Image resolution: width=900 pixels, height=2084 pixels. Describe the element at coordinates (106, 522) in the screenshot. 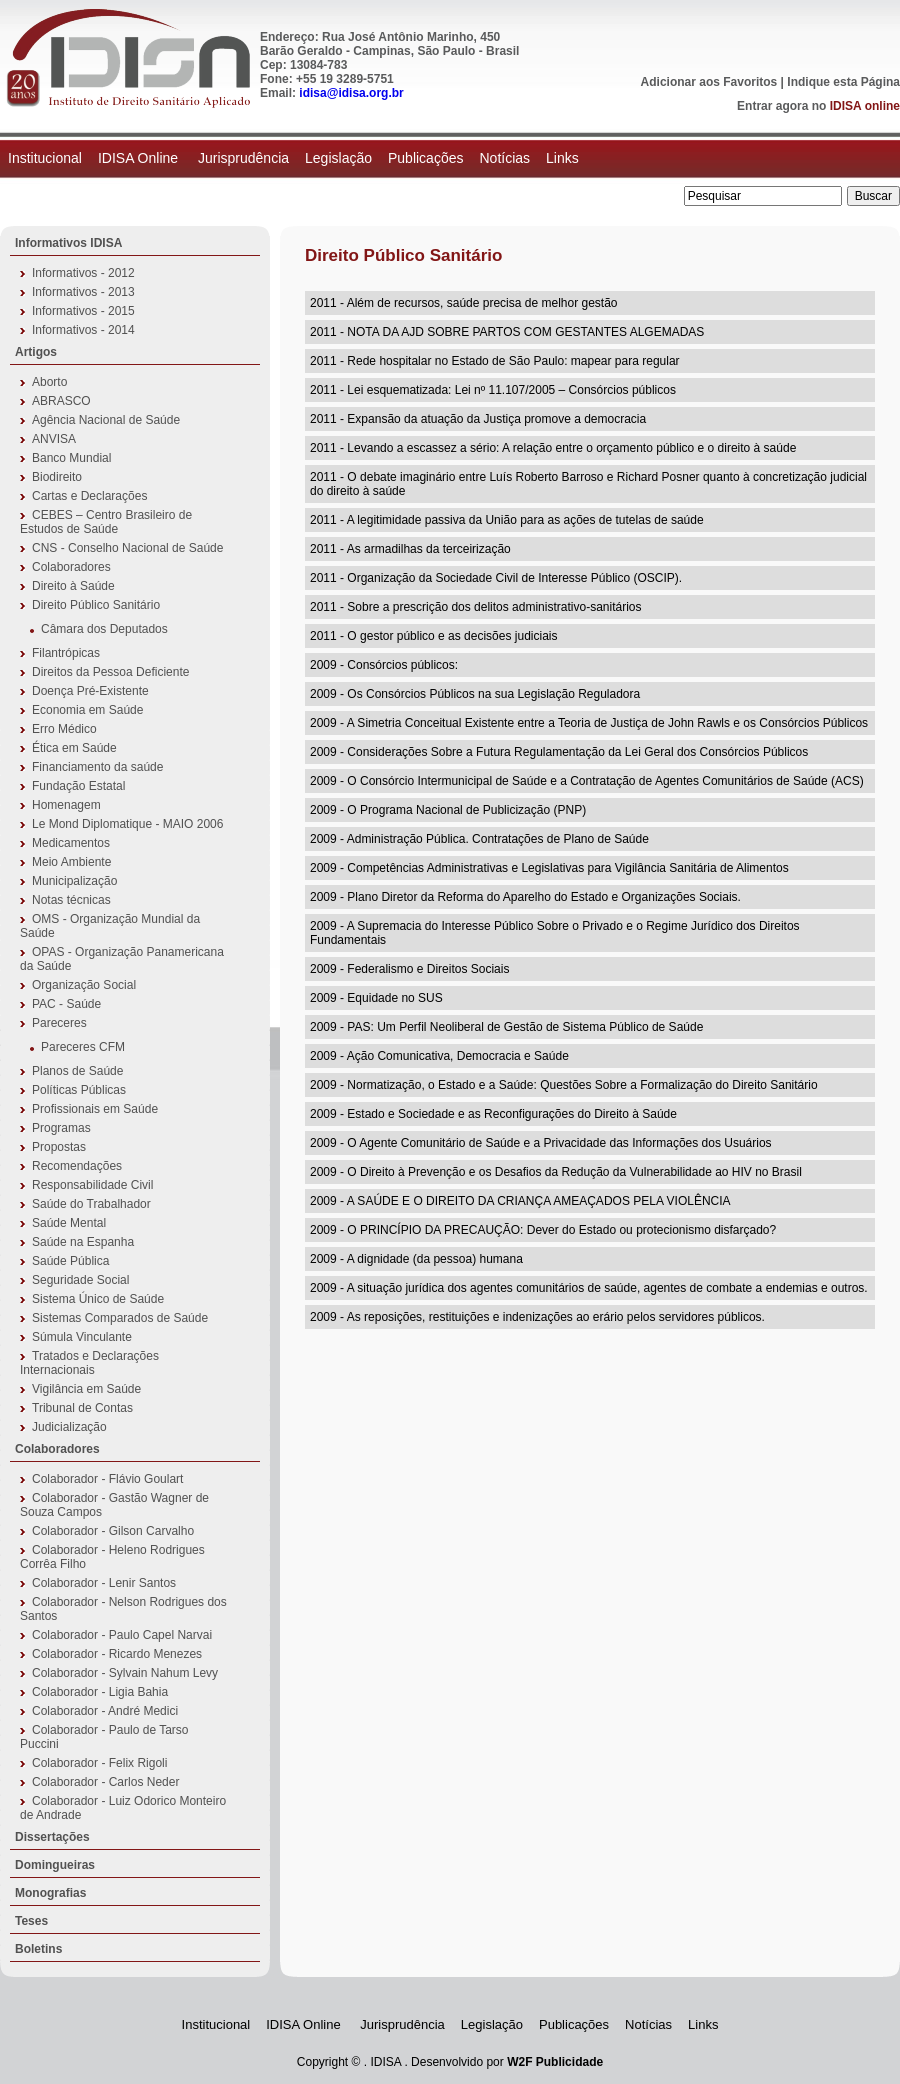

I see `CEBES – Centro Brasileiro de Estudos de Saúde` at that location.